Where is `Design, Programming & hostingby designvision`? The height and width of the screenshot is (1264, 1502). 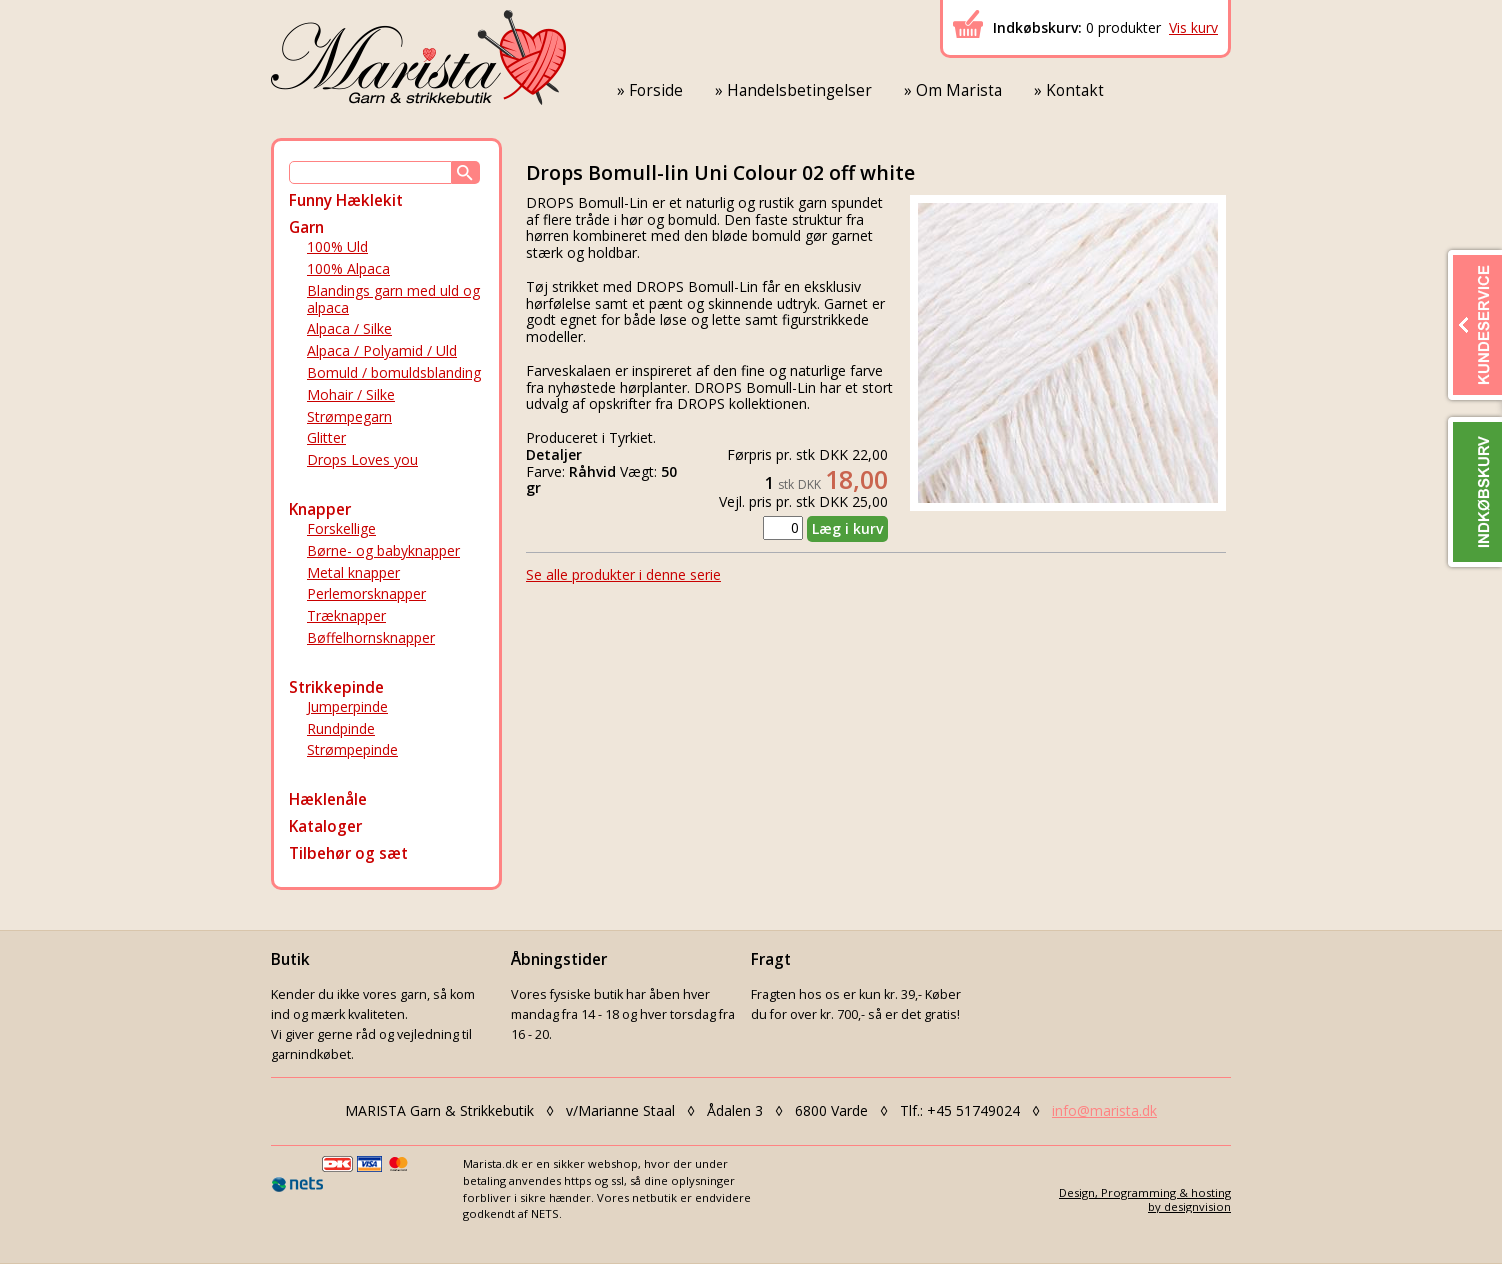 Design, Programming & hostingby designvision is located at coordinates (1145, 1199).